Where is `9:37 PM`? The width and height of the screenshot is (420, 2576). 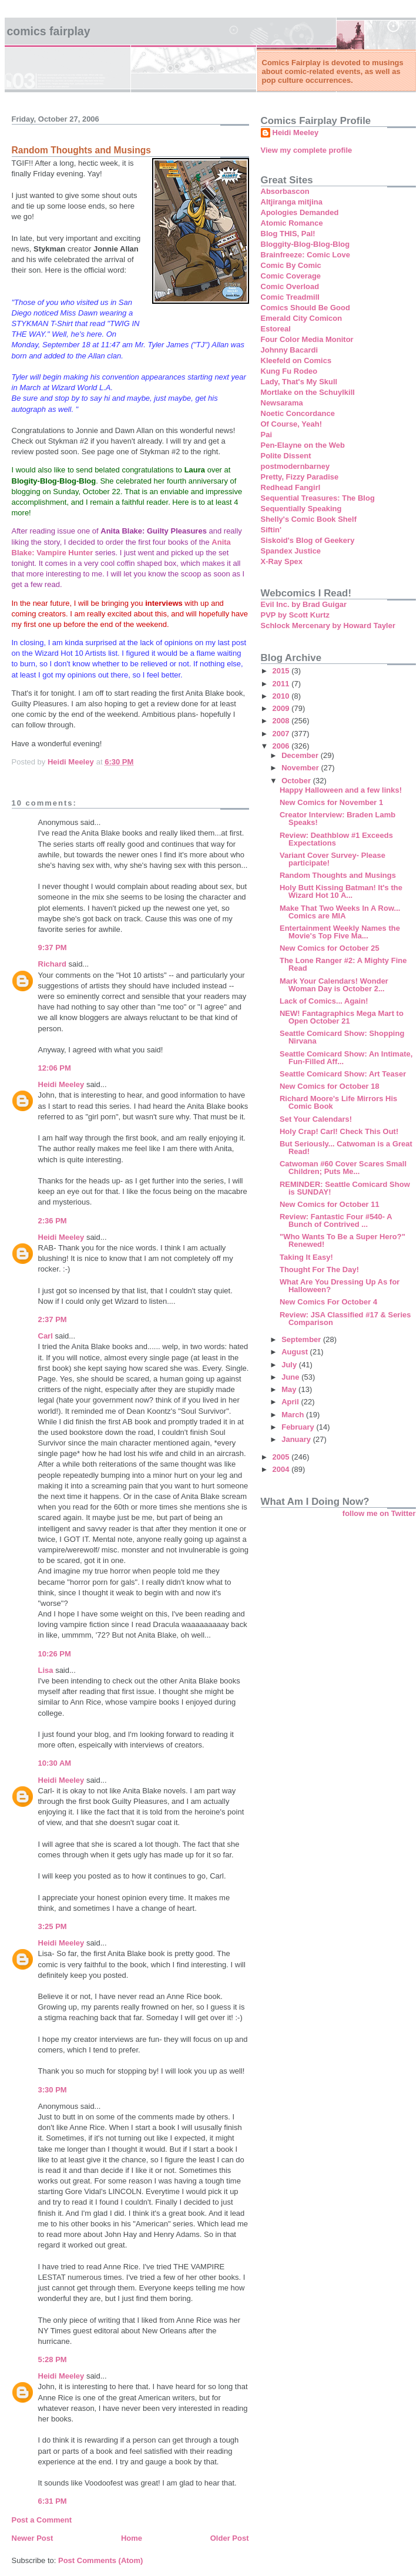 9:37 PM is located at coordinates (52, 947).